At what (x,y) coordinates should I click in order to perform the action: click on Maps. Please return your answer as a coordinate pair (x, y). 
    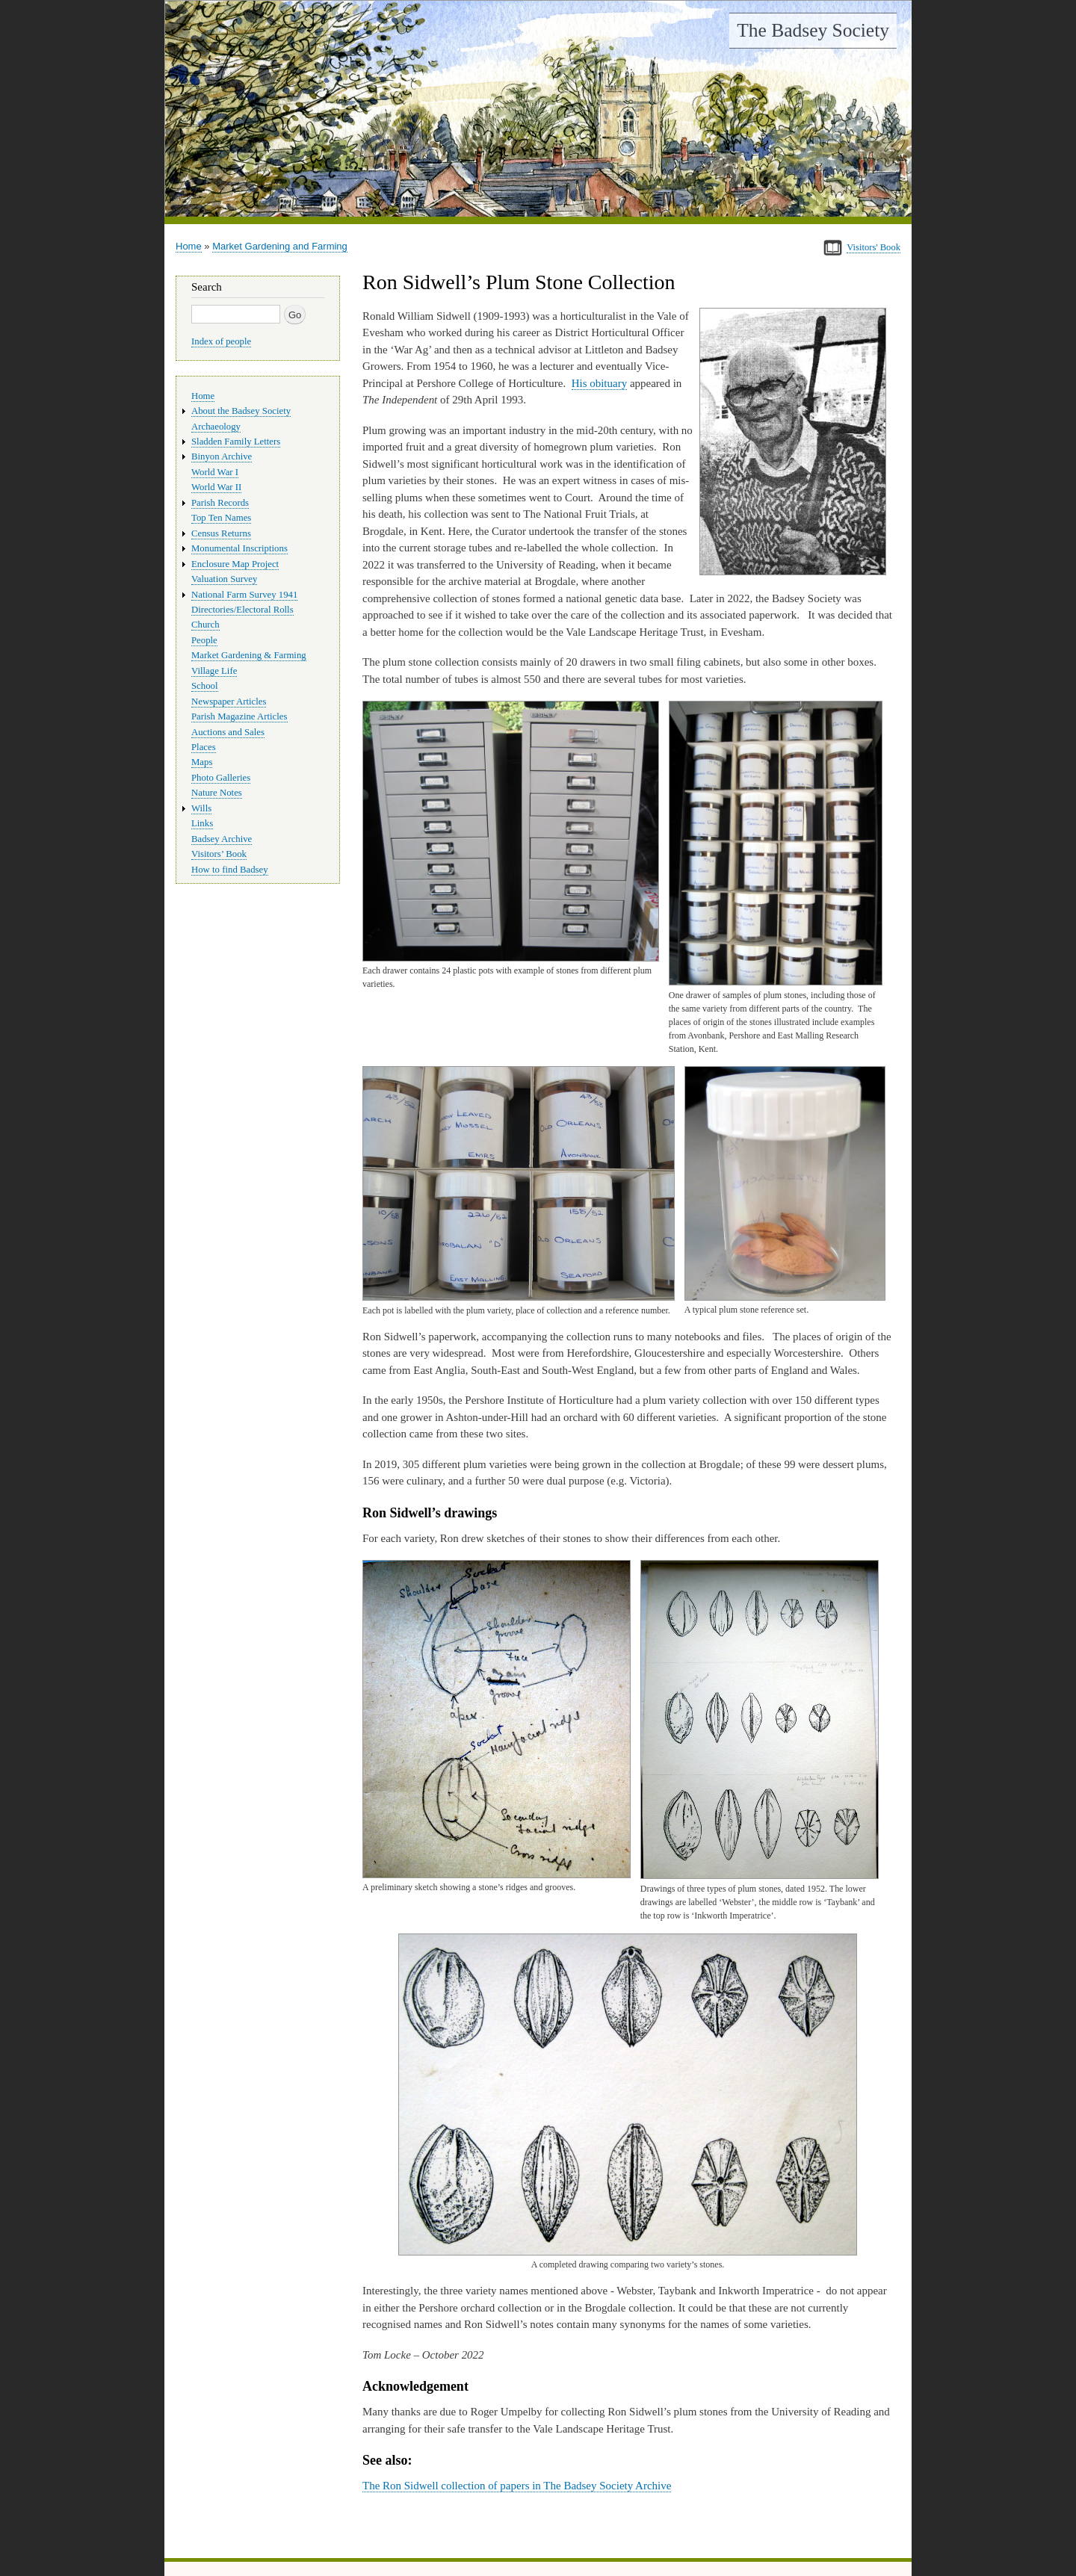
    Looking at the image, I should click on (201, 762).